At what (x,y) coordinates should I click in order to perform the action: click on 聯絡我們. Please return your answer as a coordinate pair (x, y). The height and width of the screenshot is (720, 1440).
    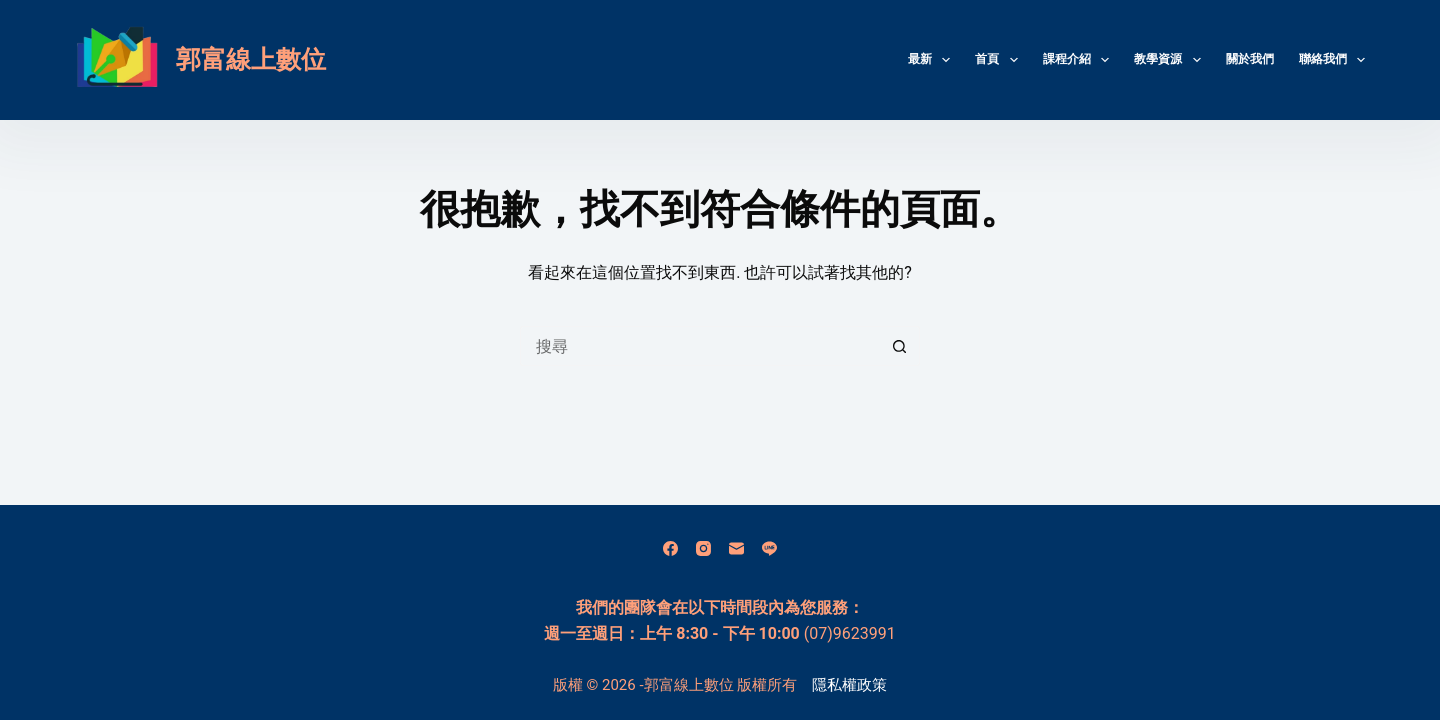
    Looking at the image, I should click on (1332, 60).